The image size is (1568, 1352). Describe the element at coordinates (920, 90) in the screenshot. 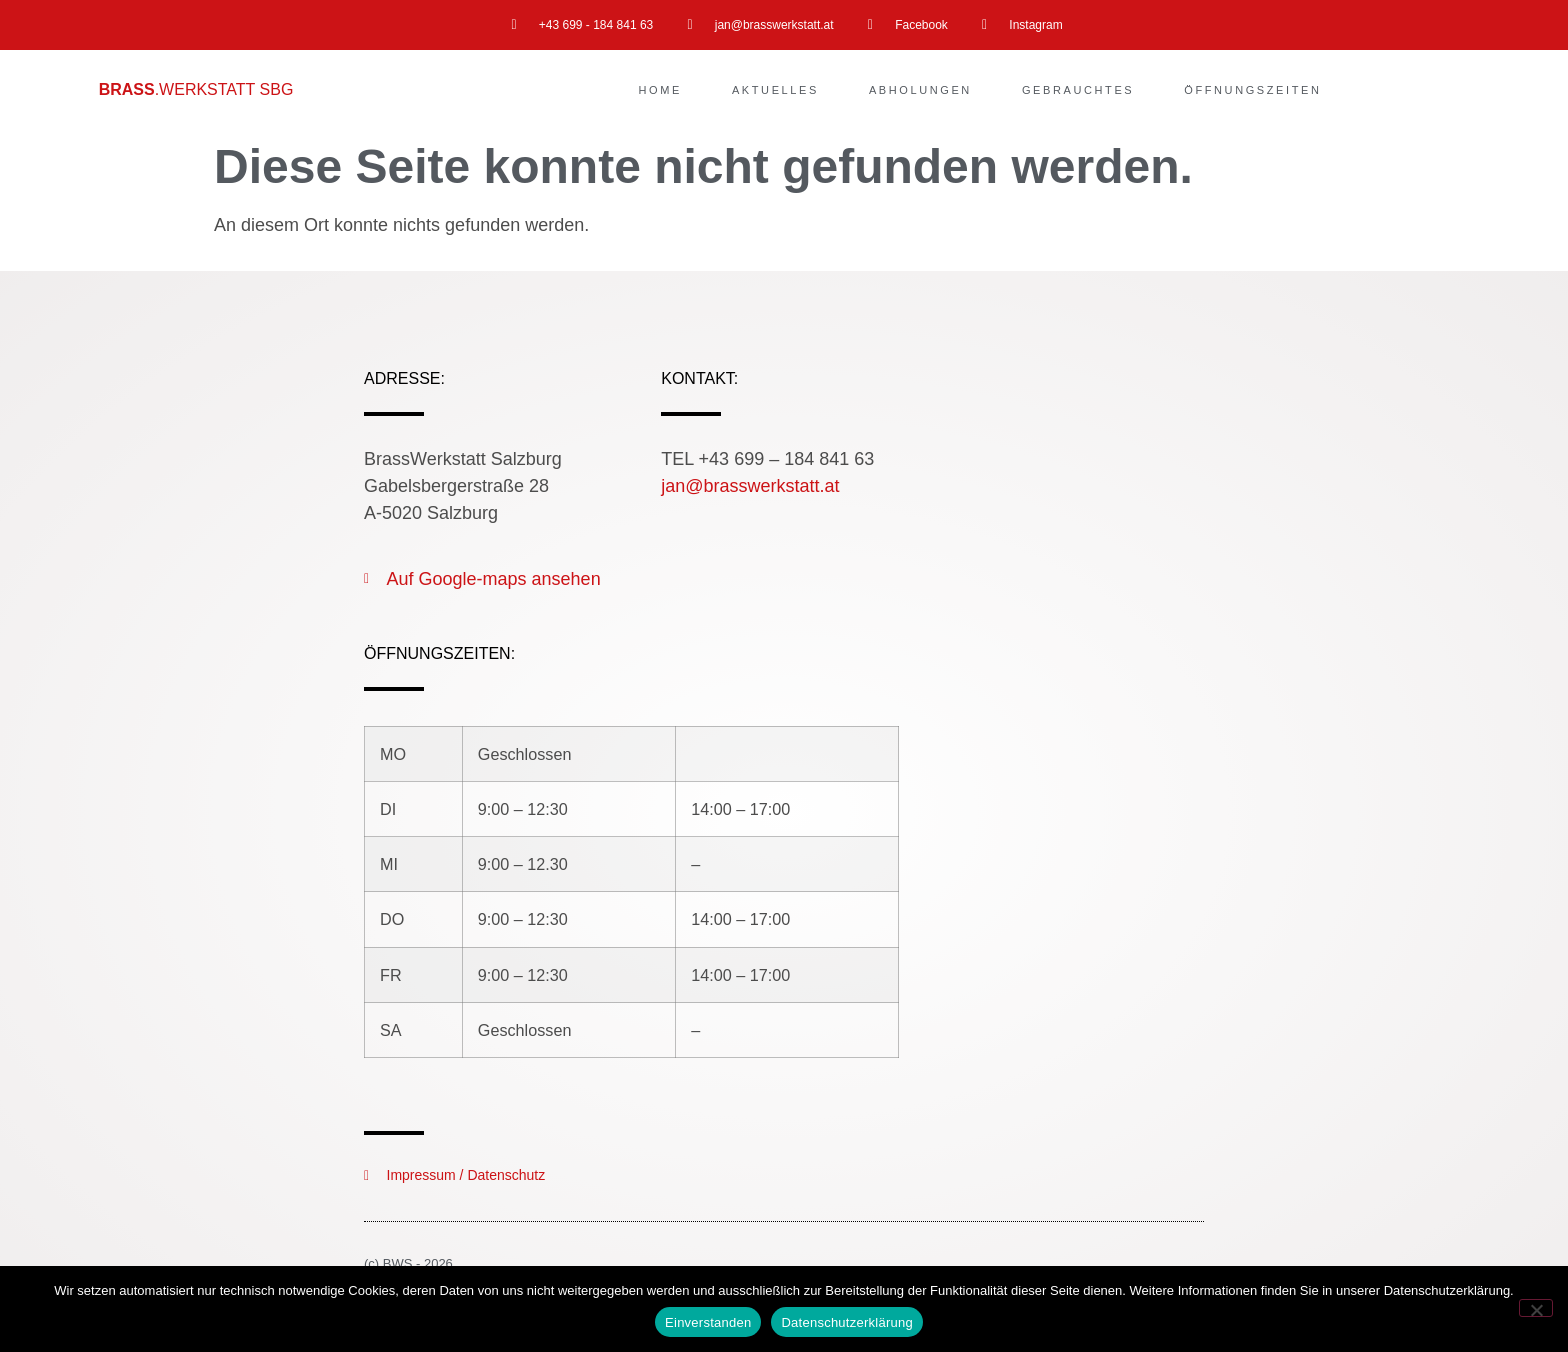

I see `Abholungen` at that location.